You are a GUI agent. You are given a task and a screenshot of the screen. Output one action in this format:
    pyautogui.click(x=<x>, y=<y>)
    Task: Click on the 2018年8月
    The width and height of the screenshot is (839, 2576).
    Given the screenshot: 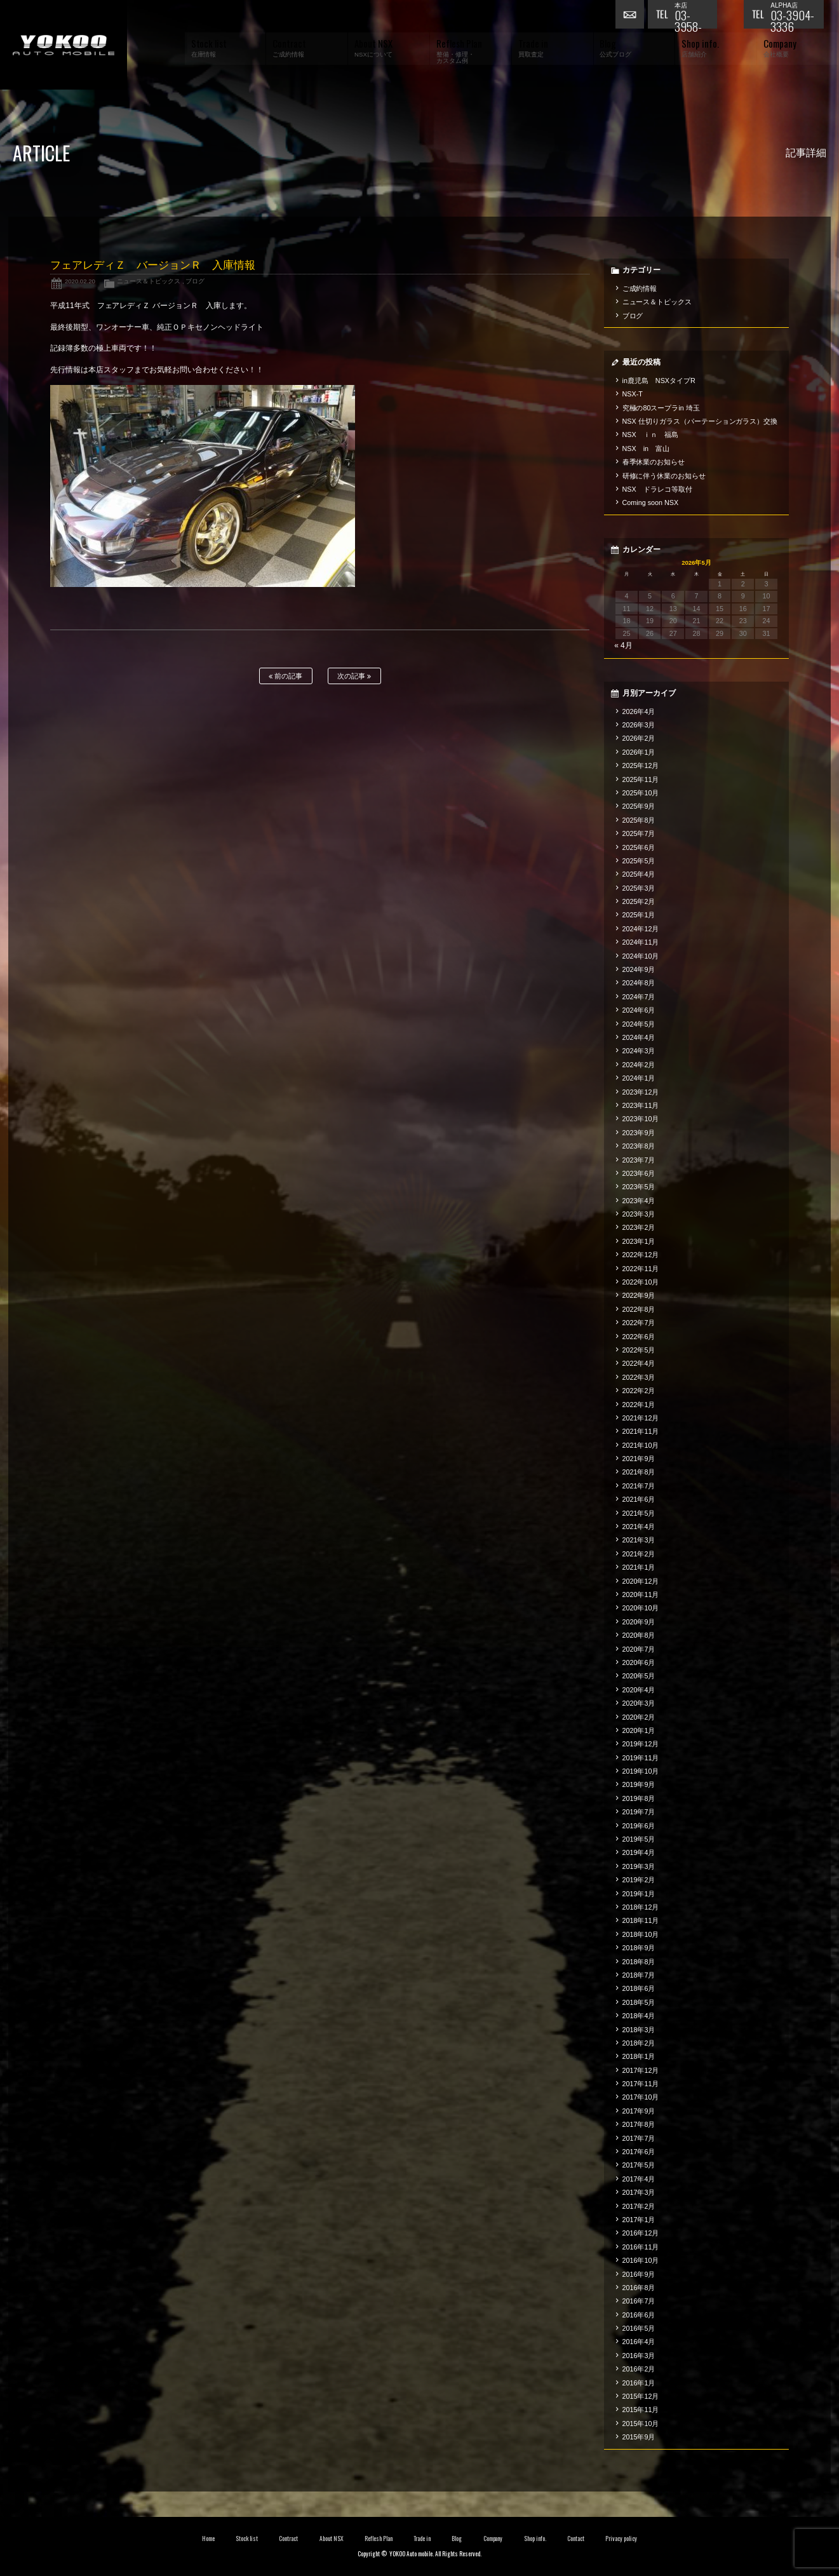 What is the action you would take?
    pyautogui.click(x=638, y=1962)
    